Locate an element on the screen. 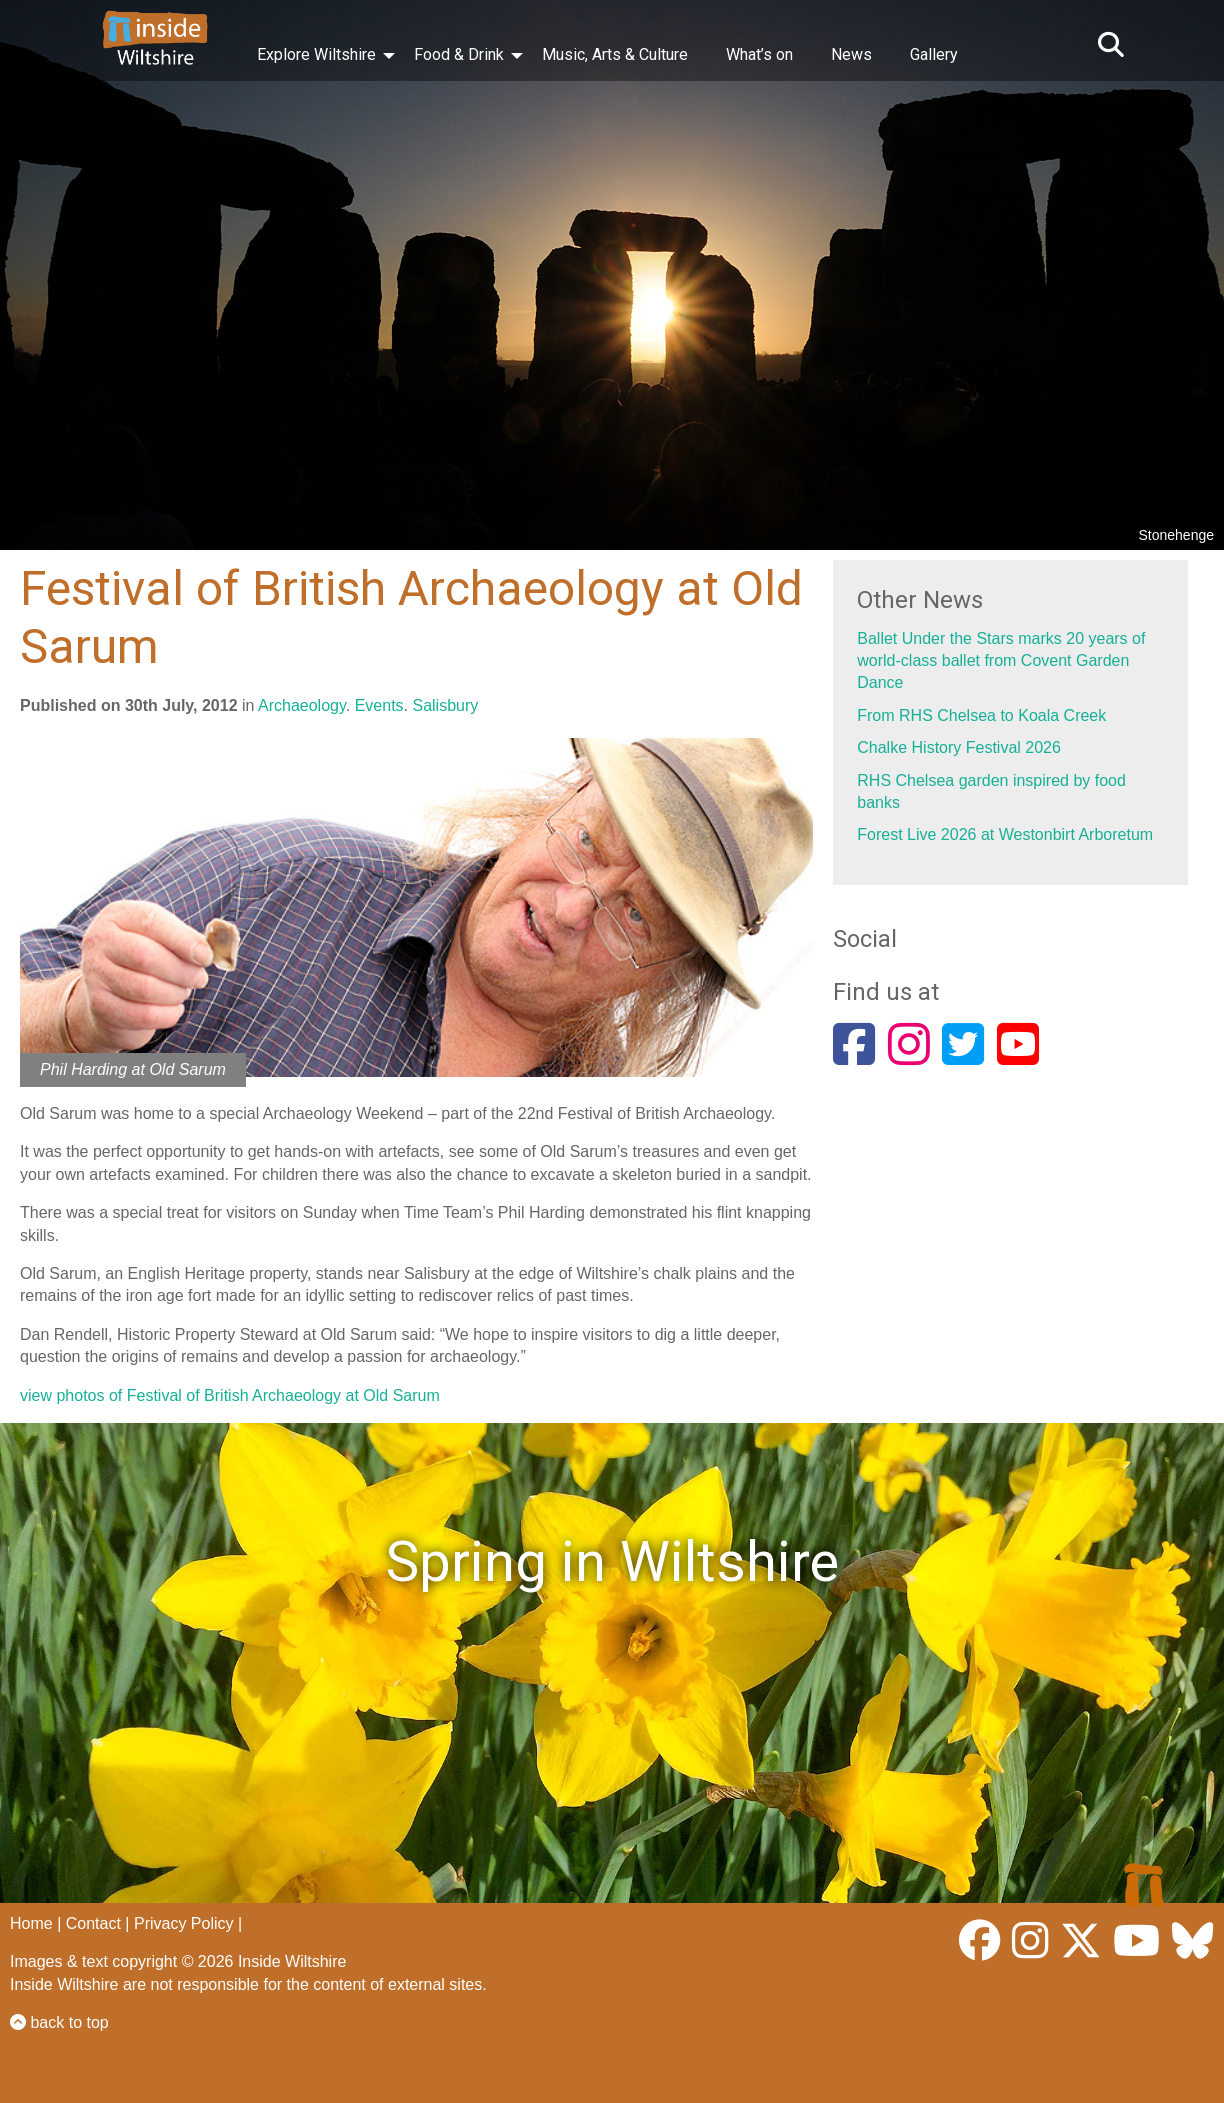 This screenshot has width=1224, height=2103. Music, Arts & Culture is located at coordinates (615, 54).